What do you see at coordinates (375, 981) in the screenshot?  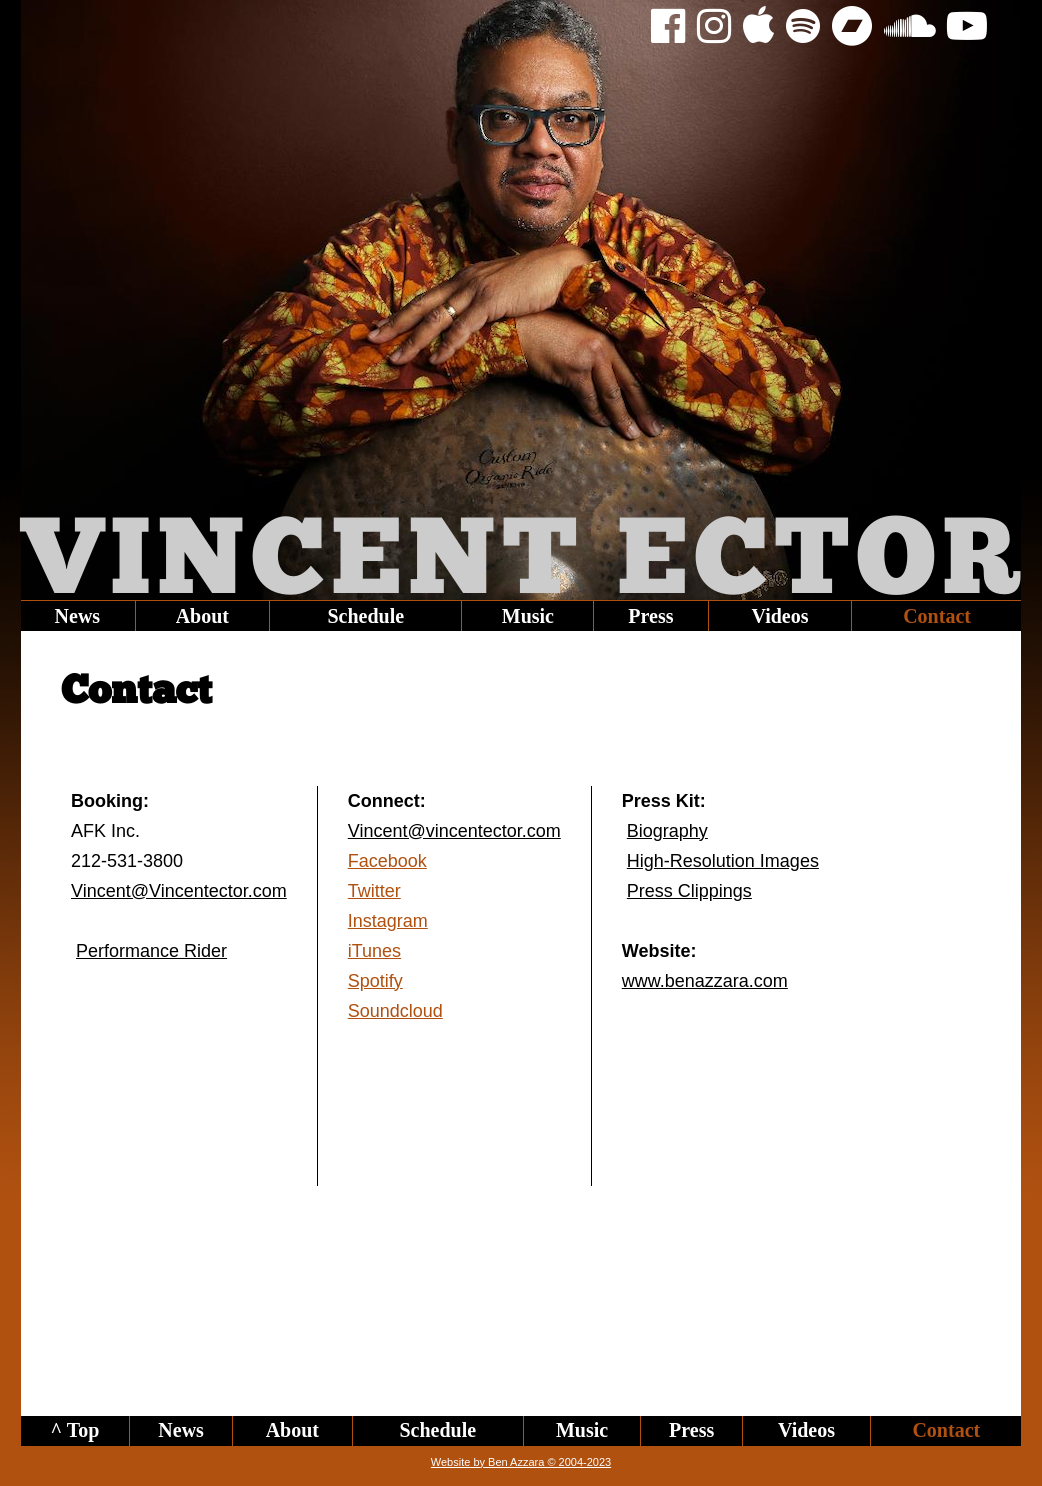 I see `Spotify` at bounding box center [375, 981].